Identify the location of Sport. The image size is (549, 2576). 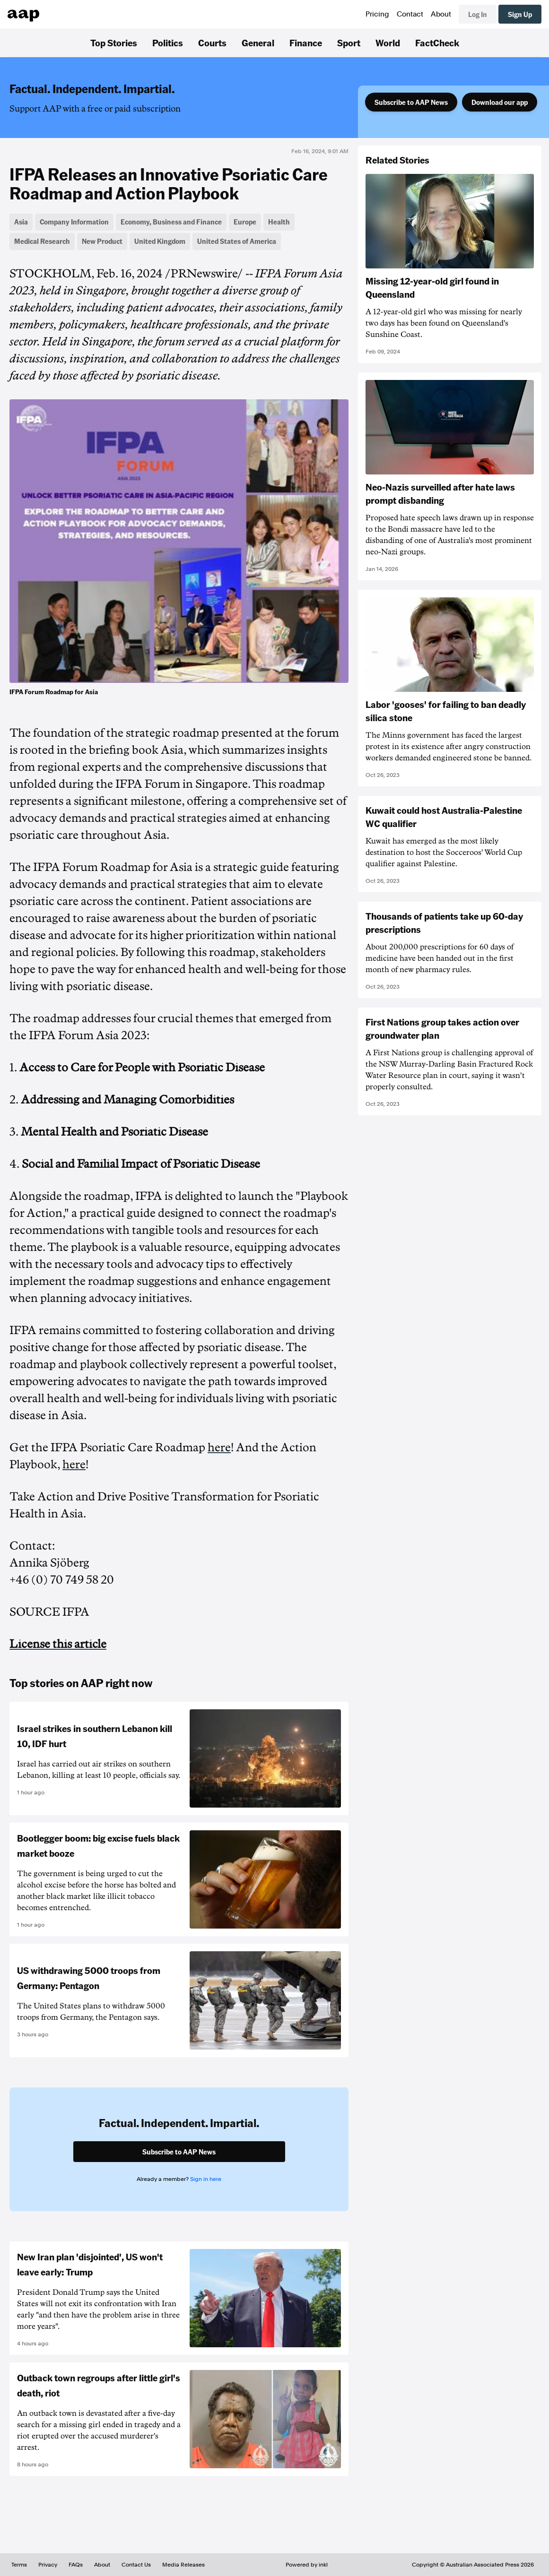
(348, 42).